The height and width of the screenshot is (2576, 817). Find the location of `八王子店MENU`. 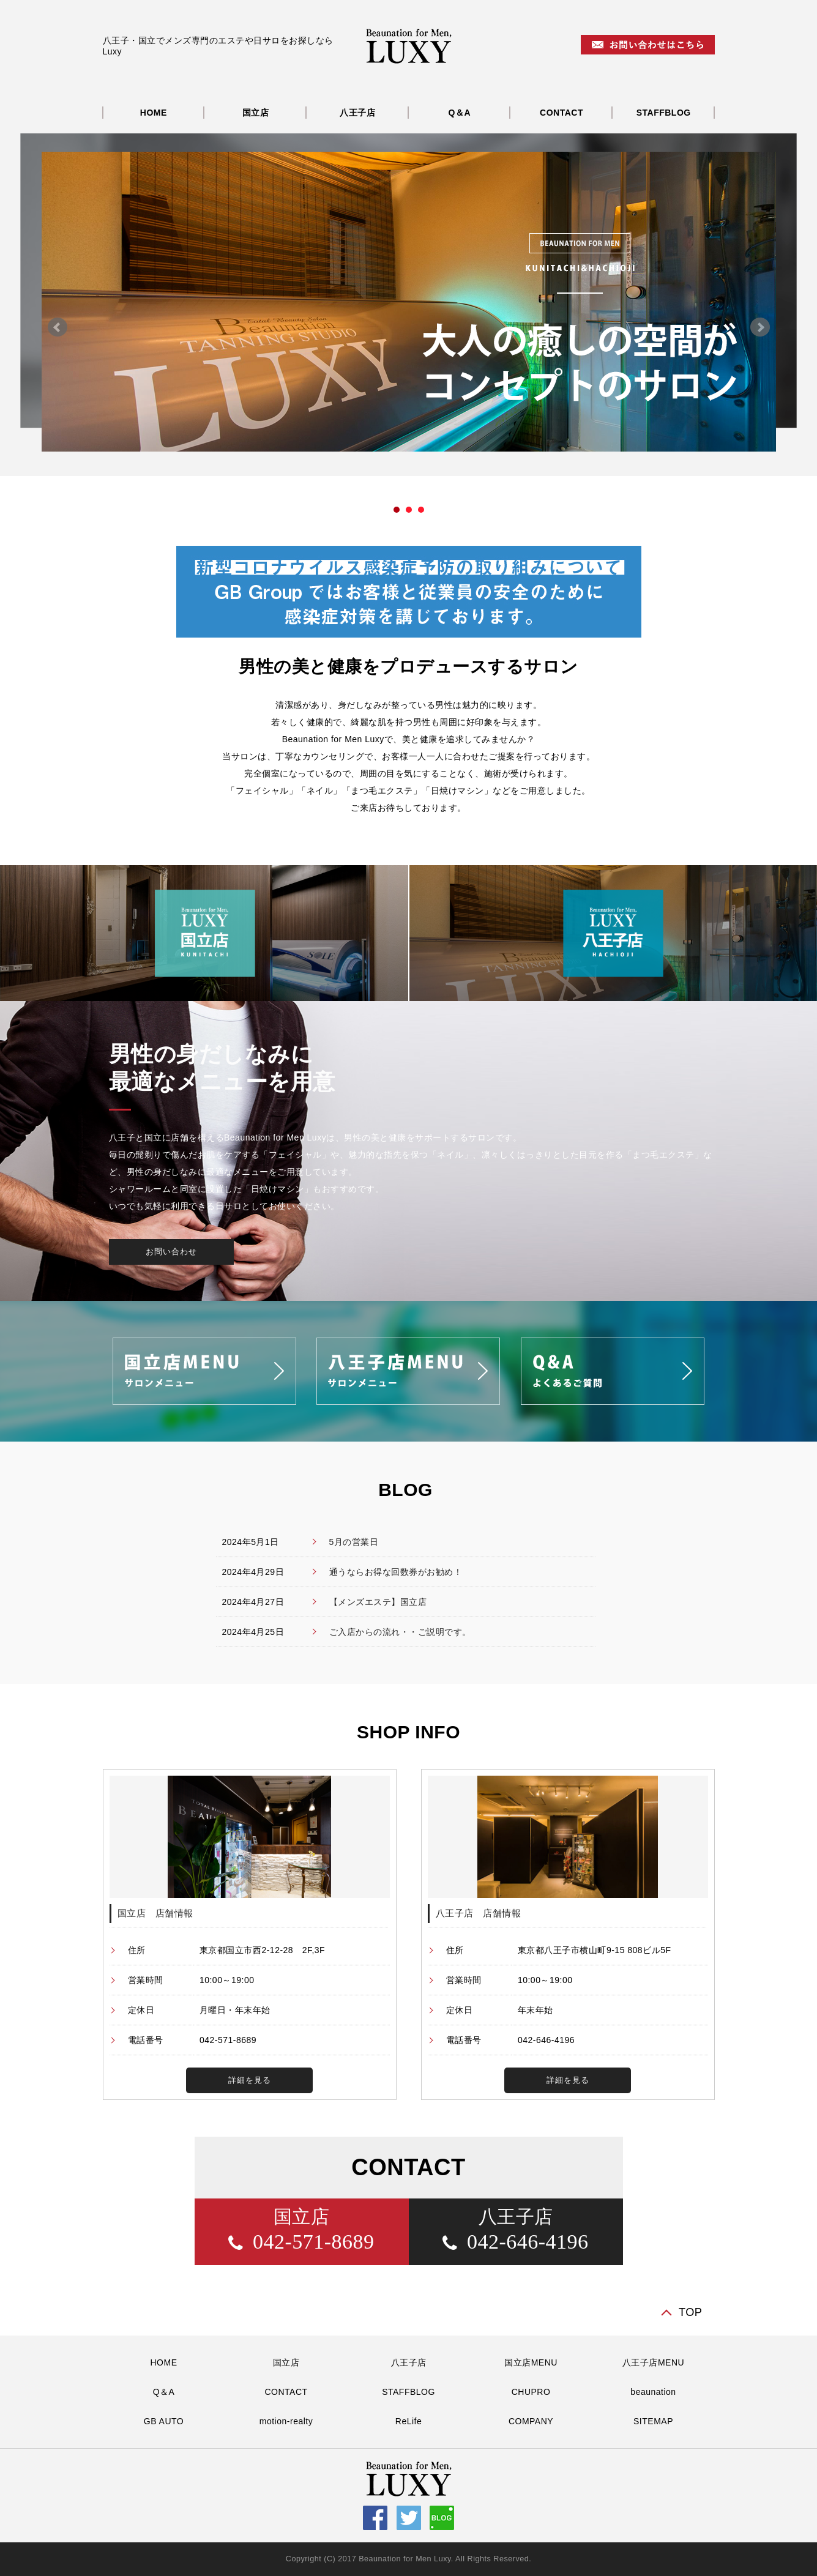

八王子店MENU is located at coordinates (653, 2362).